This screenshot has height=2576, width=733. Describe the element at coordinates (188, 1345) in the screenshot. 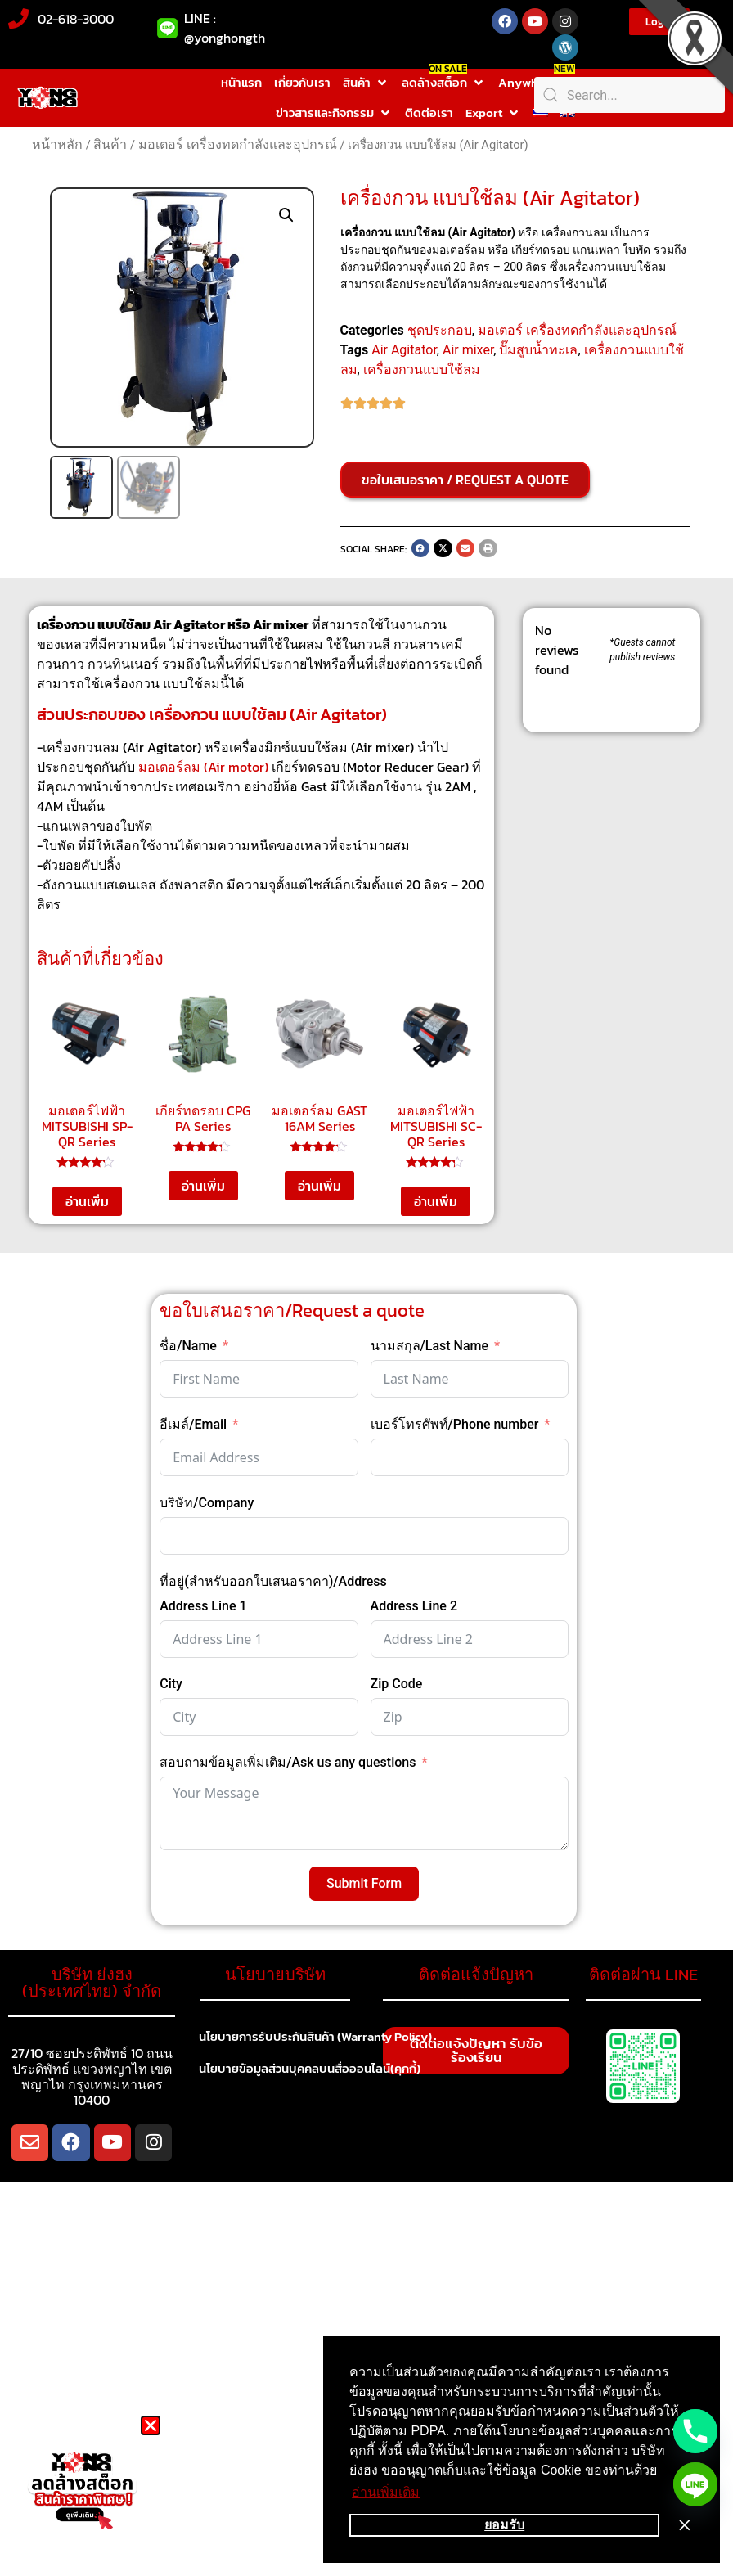

I see `ชื่อ/Name` at that location.